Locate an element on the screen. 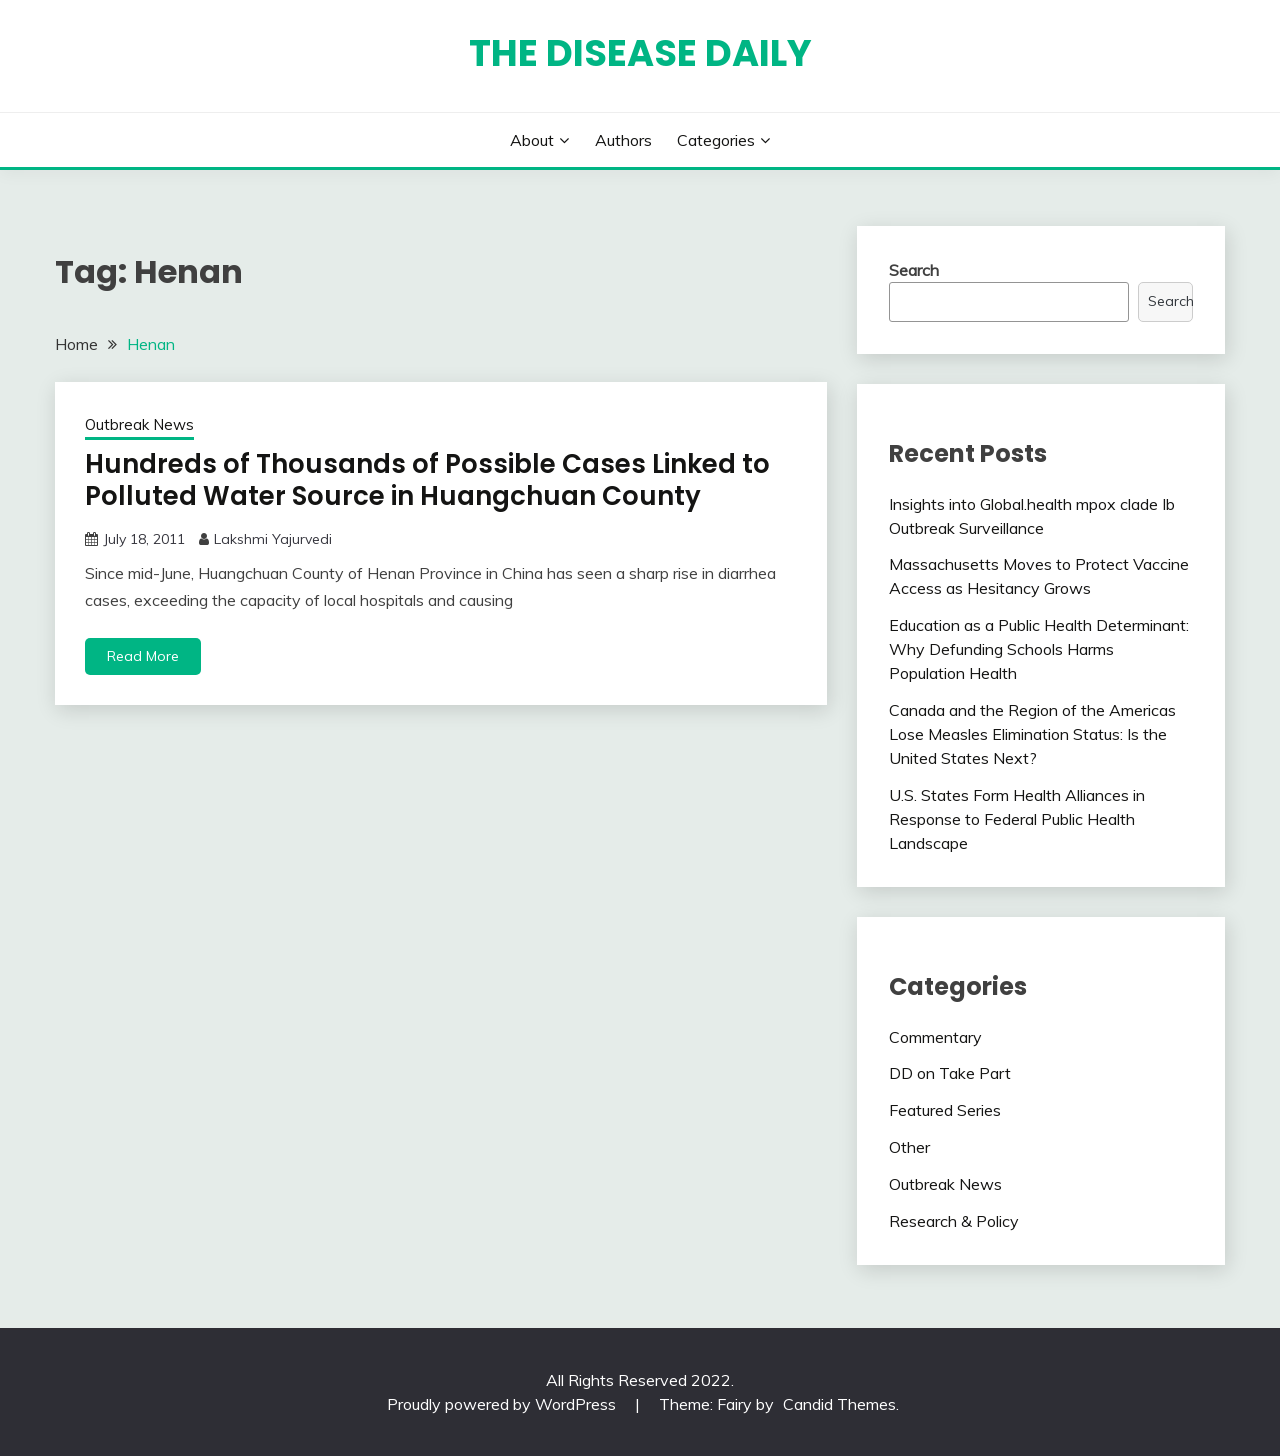 The width and height of the screenshot is (1280, 1456). DD on Take Part is located at coordinates (950, 1073).